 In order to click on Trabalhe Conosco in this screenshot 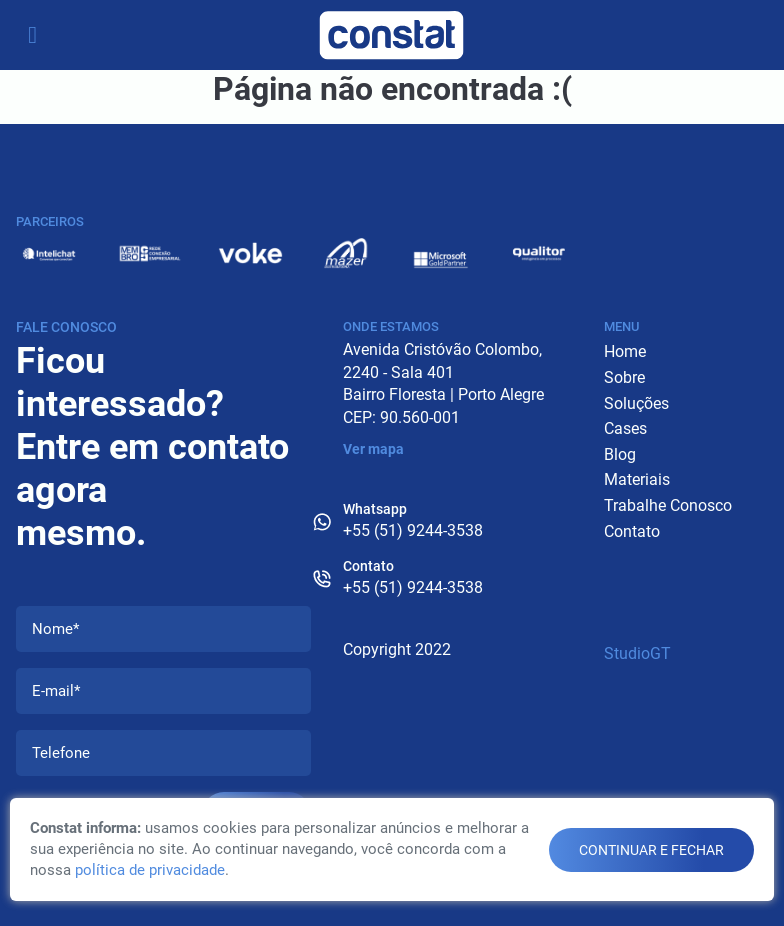, I will do `click(668, 505)`.